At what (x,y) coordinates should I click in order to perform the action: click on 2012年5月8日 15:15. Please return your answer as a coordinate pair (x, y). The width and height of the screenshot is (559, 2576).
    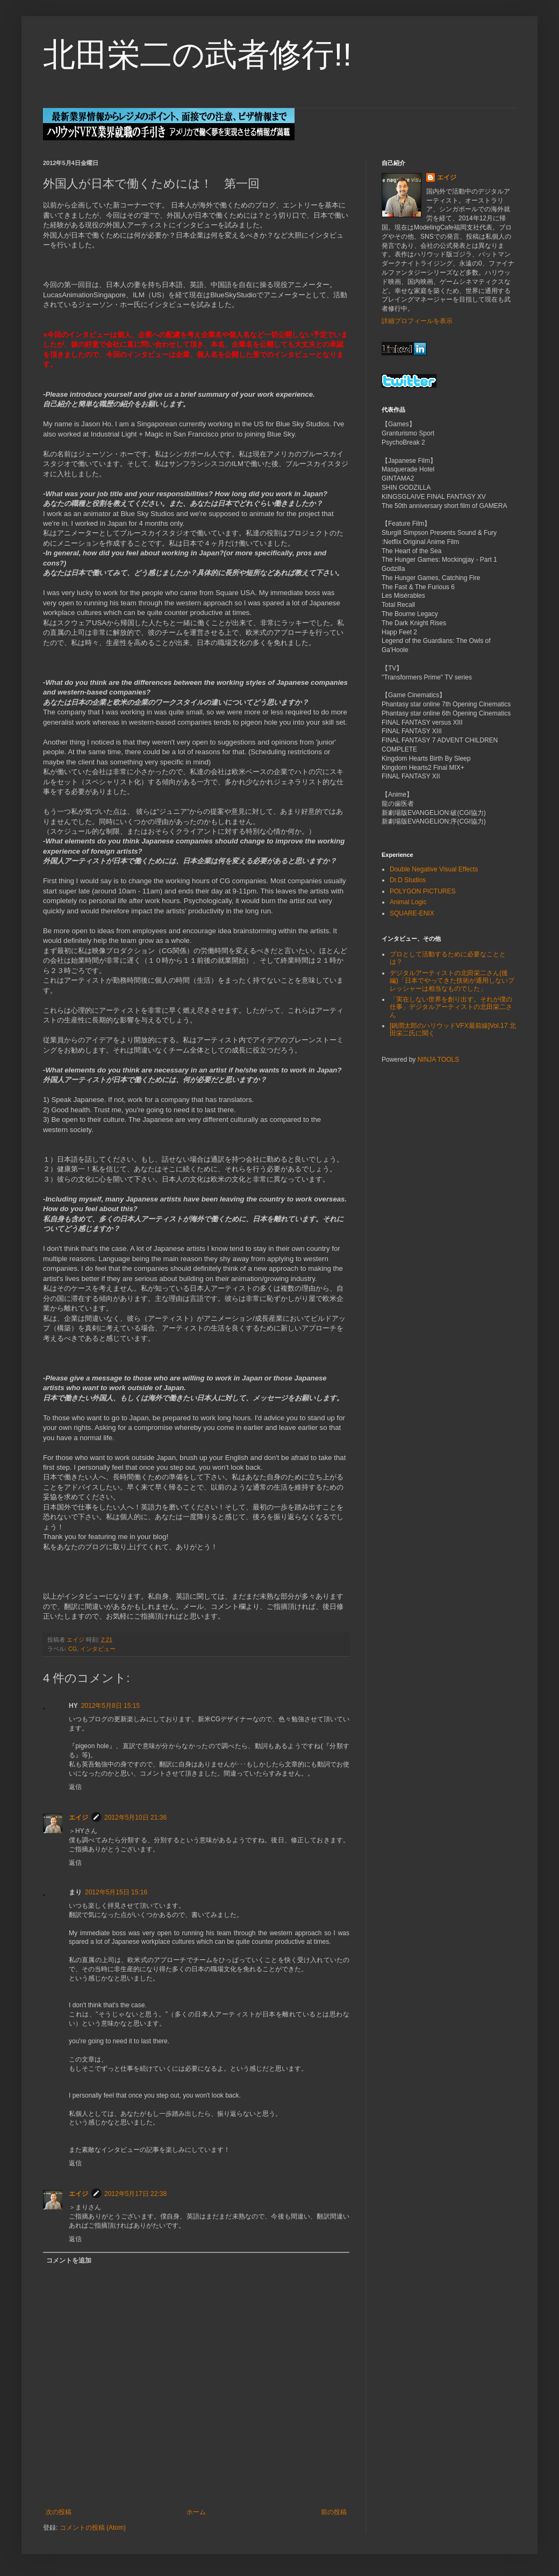
    Looking at the image, I should click on (110, 1705).